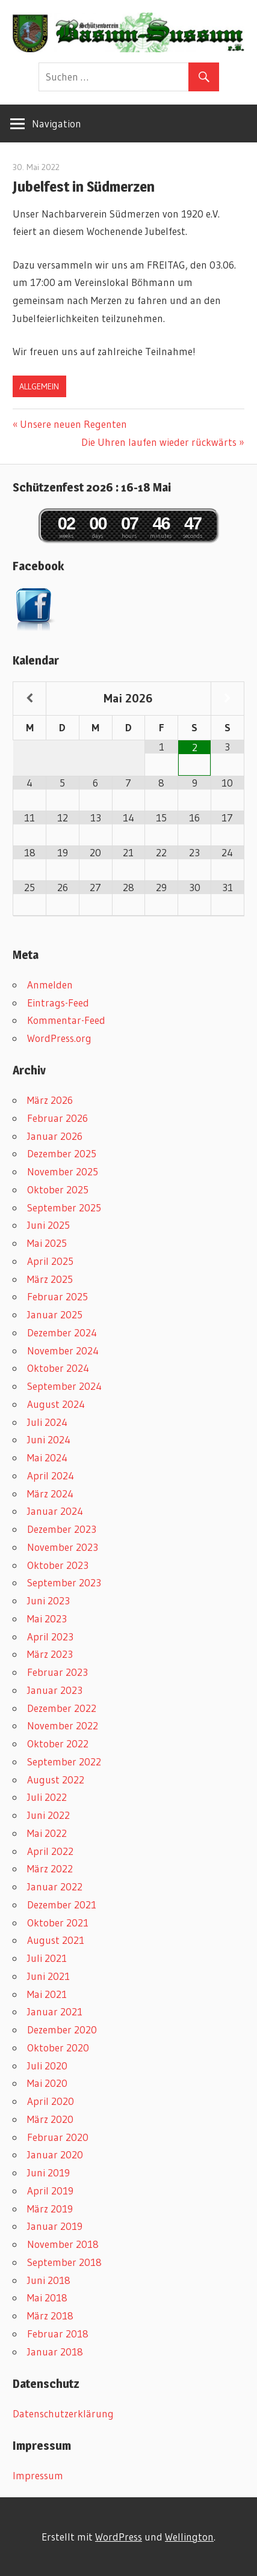  Describe the element at coordinates (57, 2333) in the screenshot. I see `Februar 2018` at that location.